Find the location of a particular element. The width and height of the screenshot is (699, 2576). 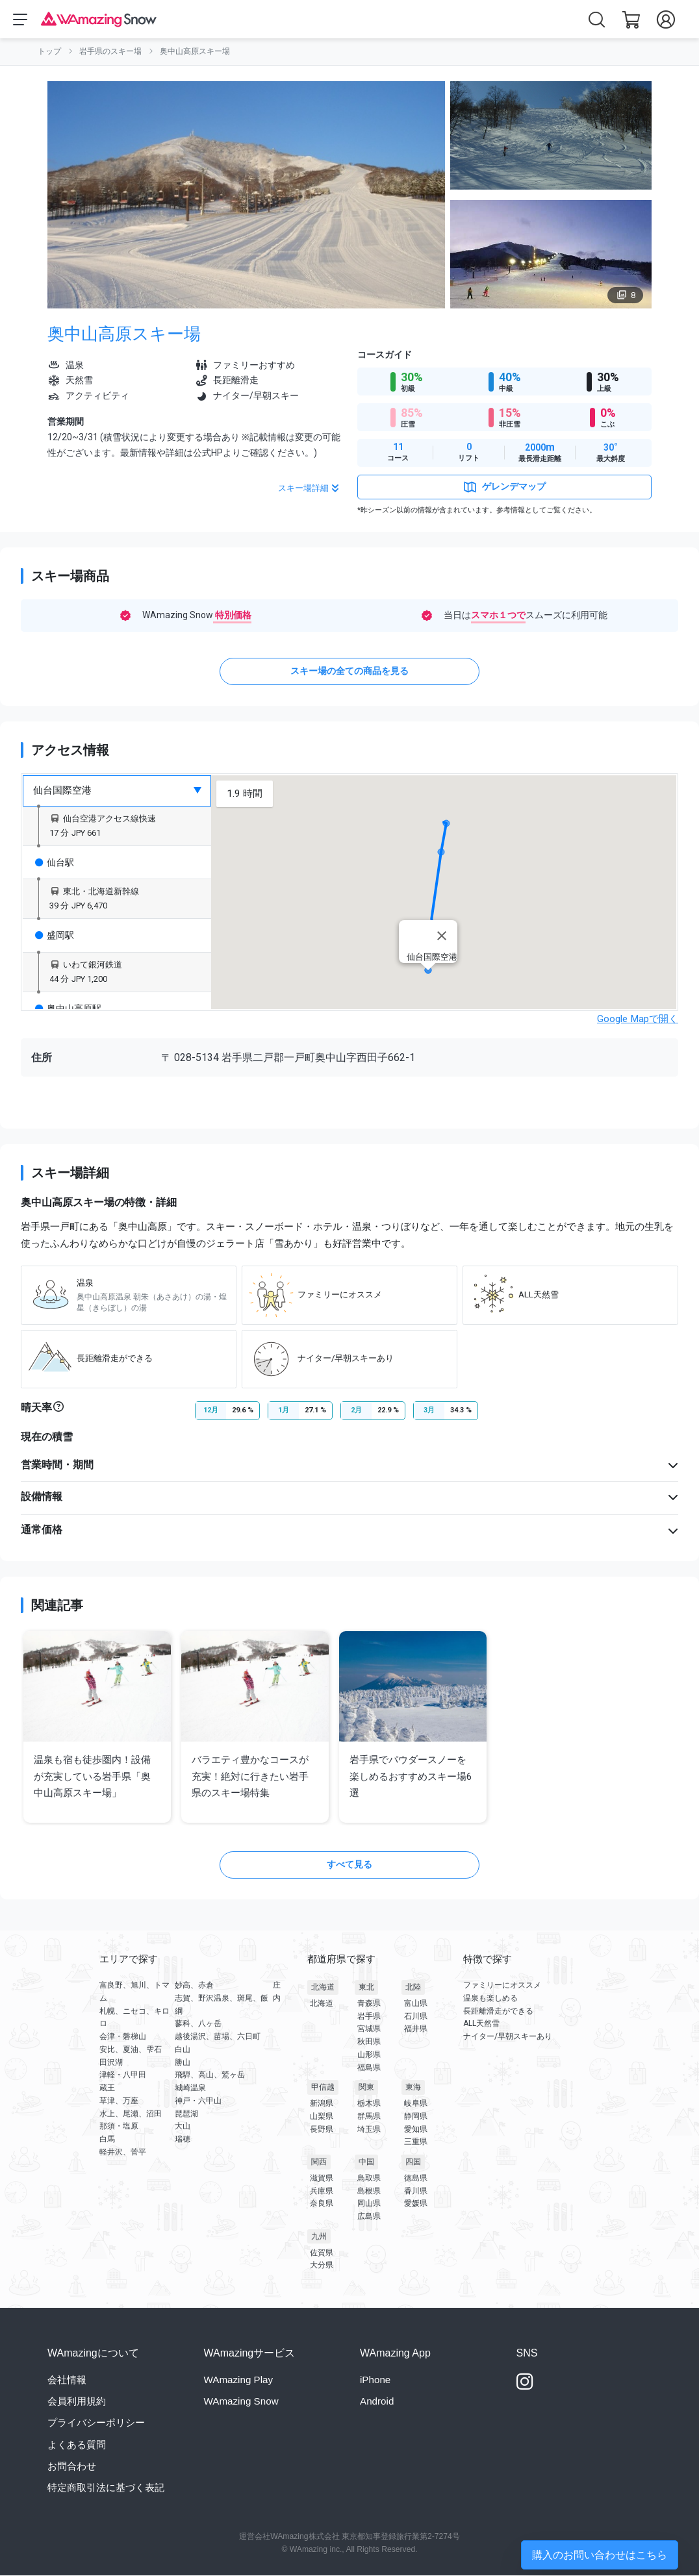

奈良県 is located at coordinates (321, 2203).